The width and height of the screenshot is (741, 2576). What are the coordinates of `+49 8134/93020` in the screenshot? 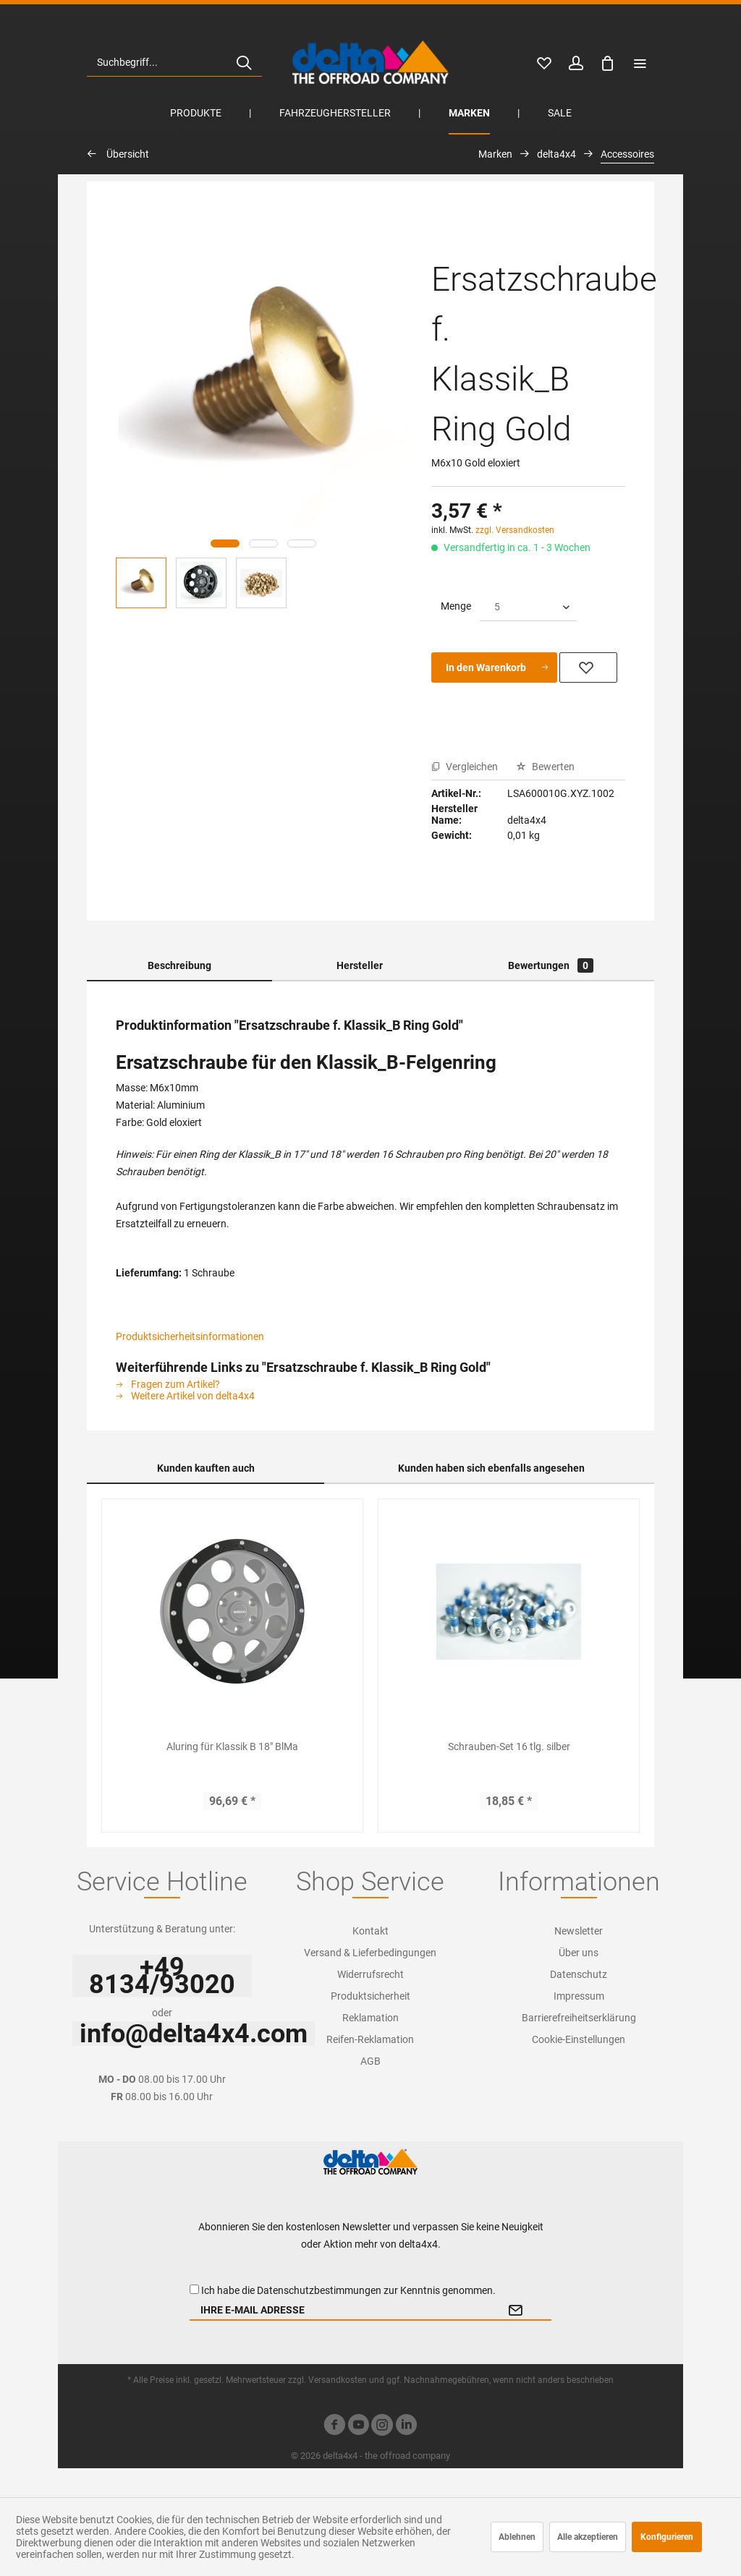 It's located at (162, 1976).